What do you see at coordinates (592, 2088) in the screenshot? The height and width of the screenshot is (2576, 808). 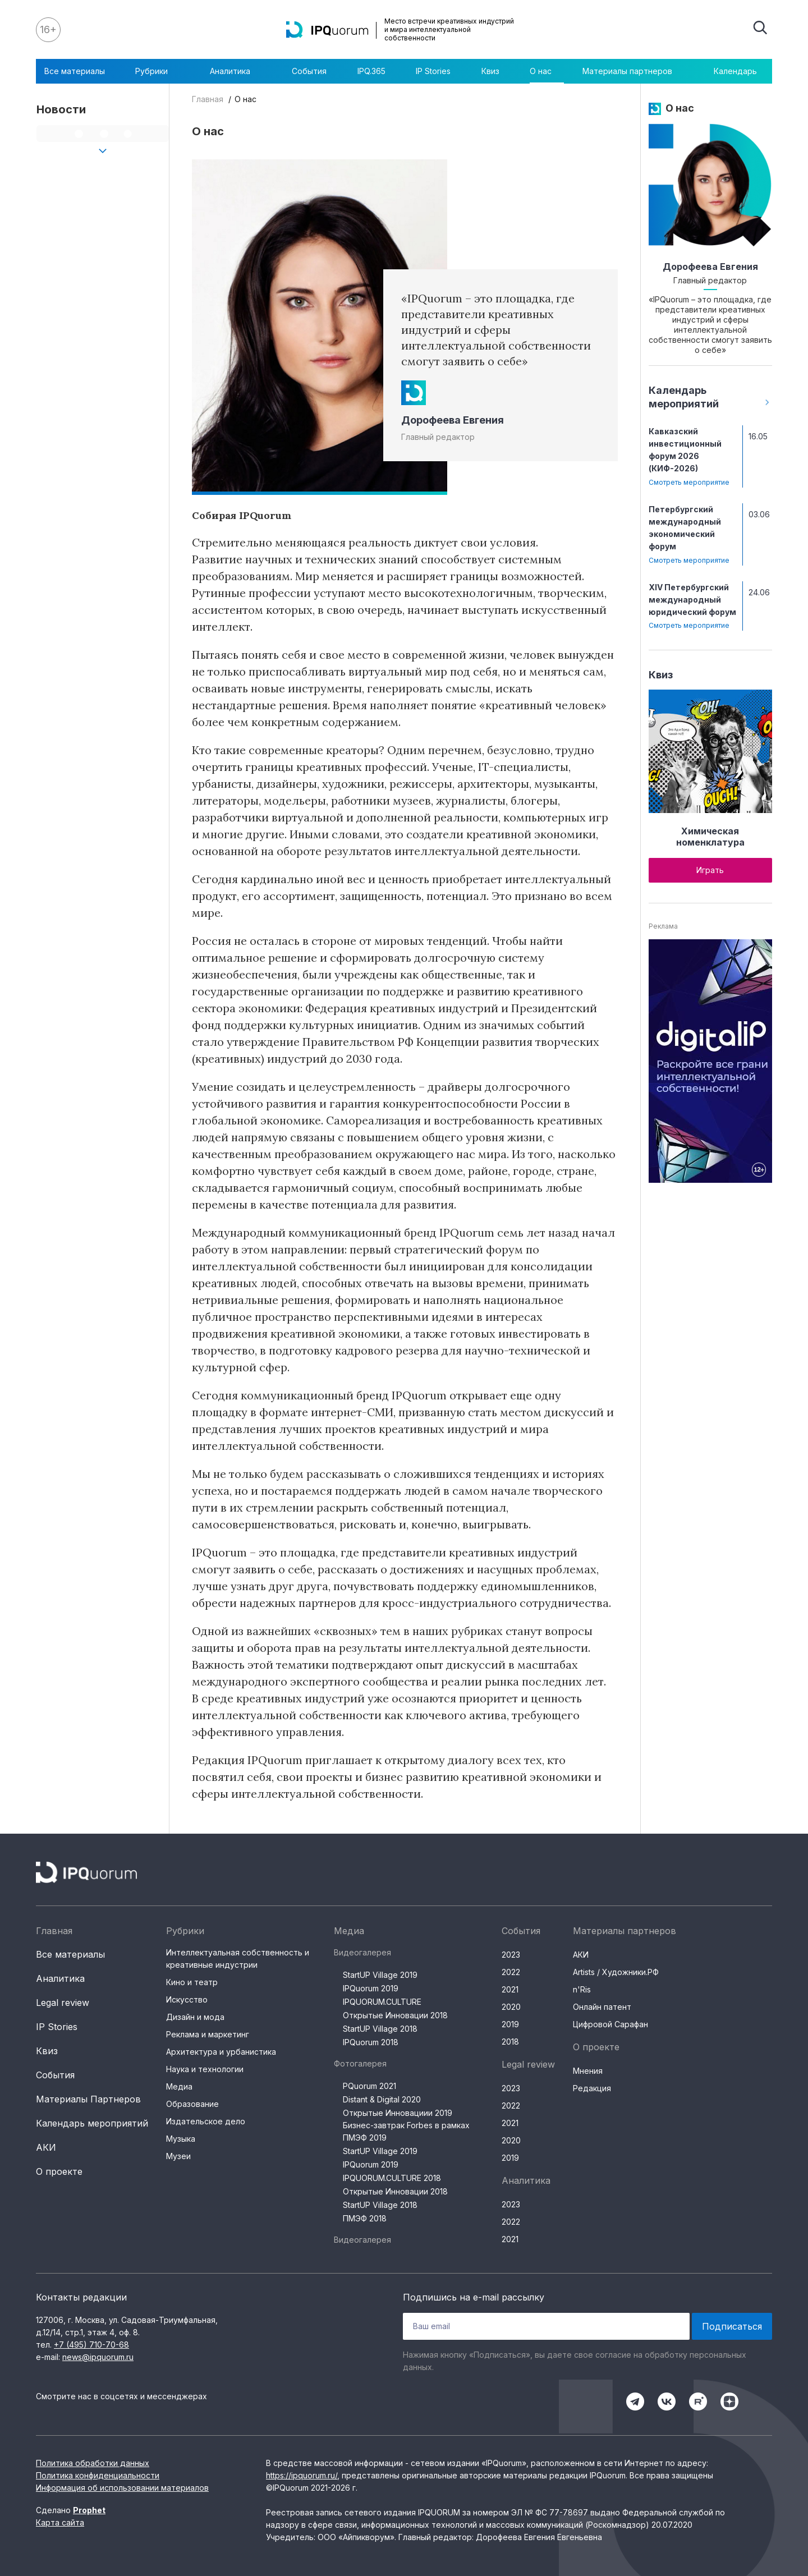 I see `Редакция` at bounding box center [592, 2088].